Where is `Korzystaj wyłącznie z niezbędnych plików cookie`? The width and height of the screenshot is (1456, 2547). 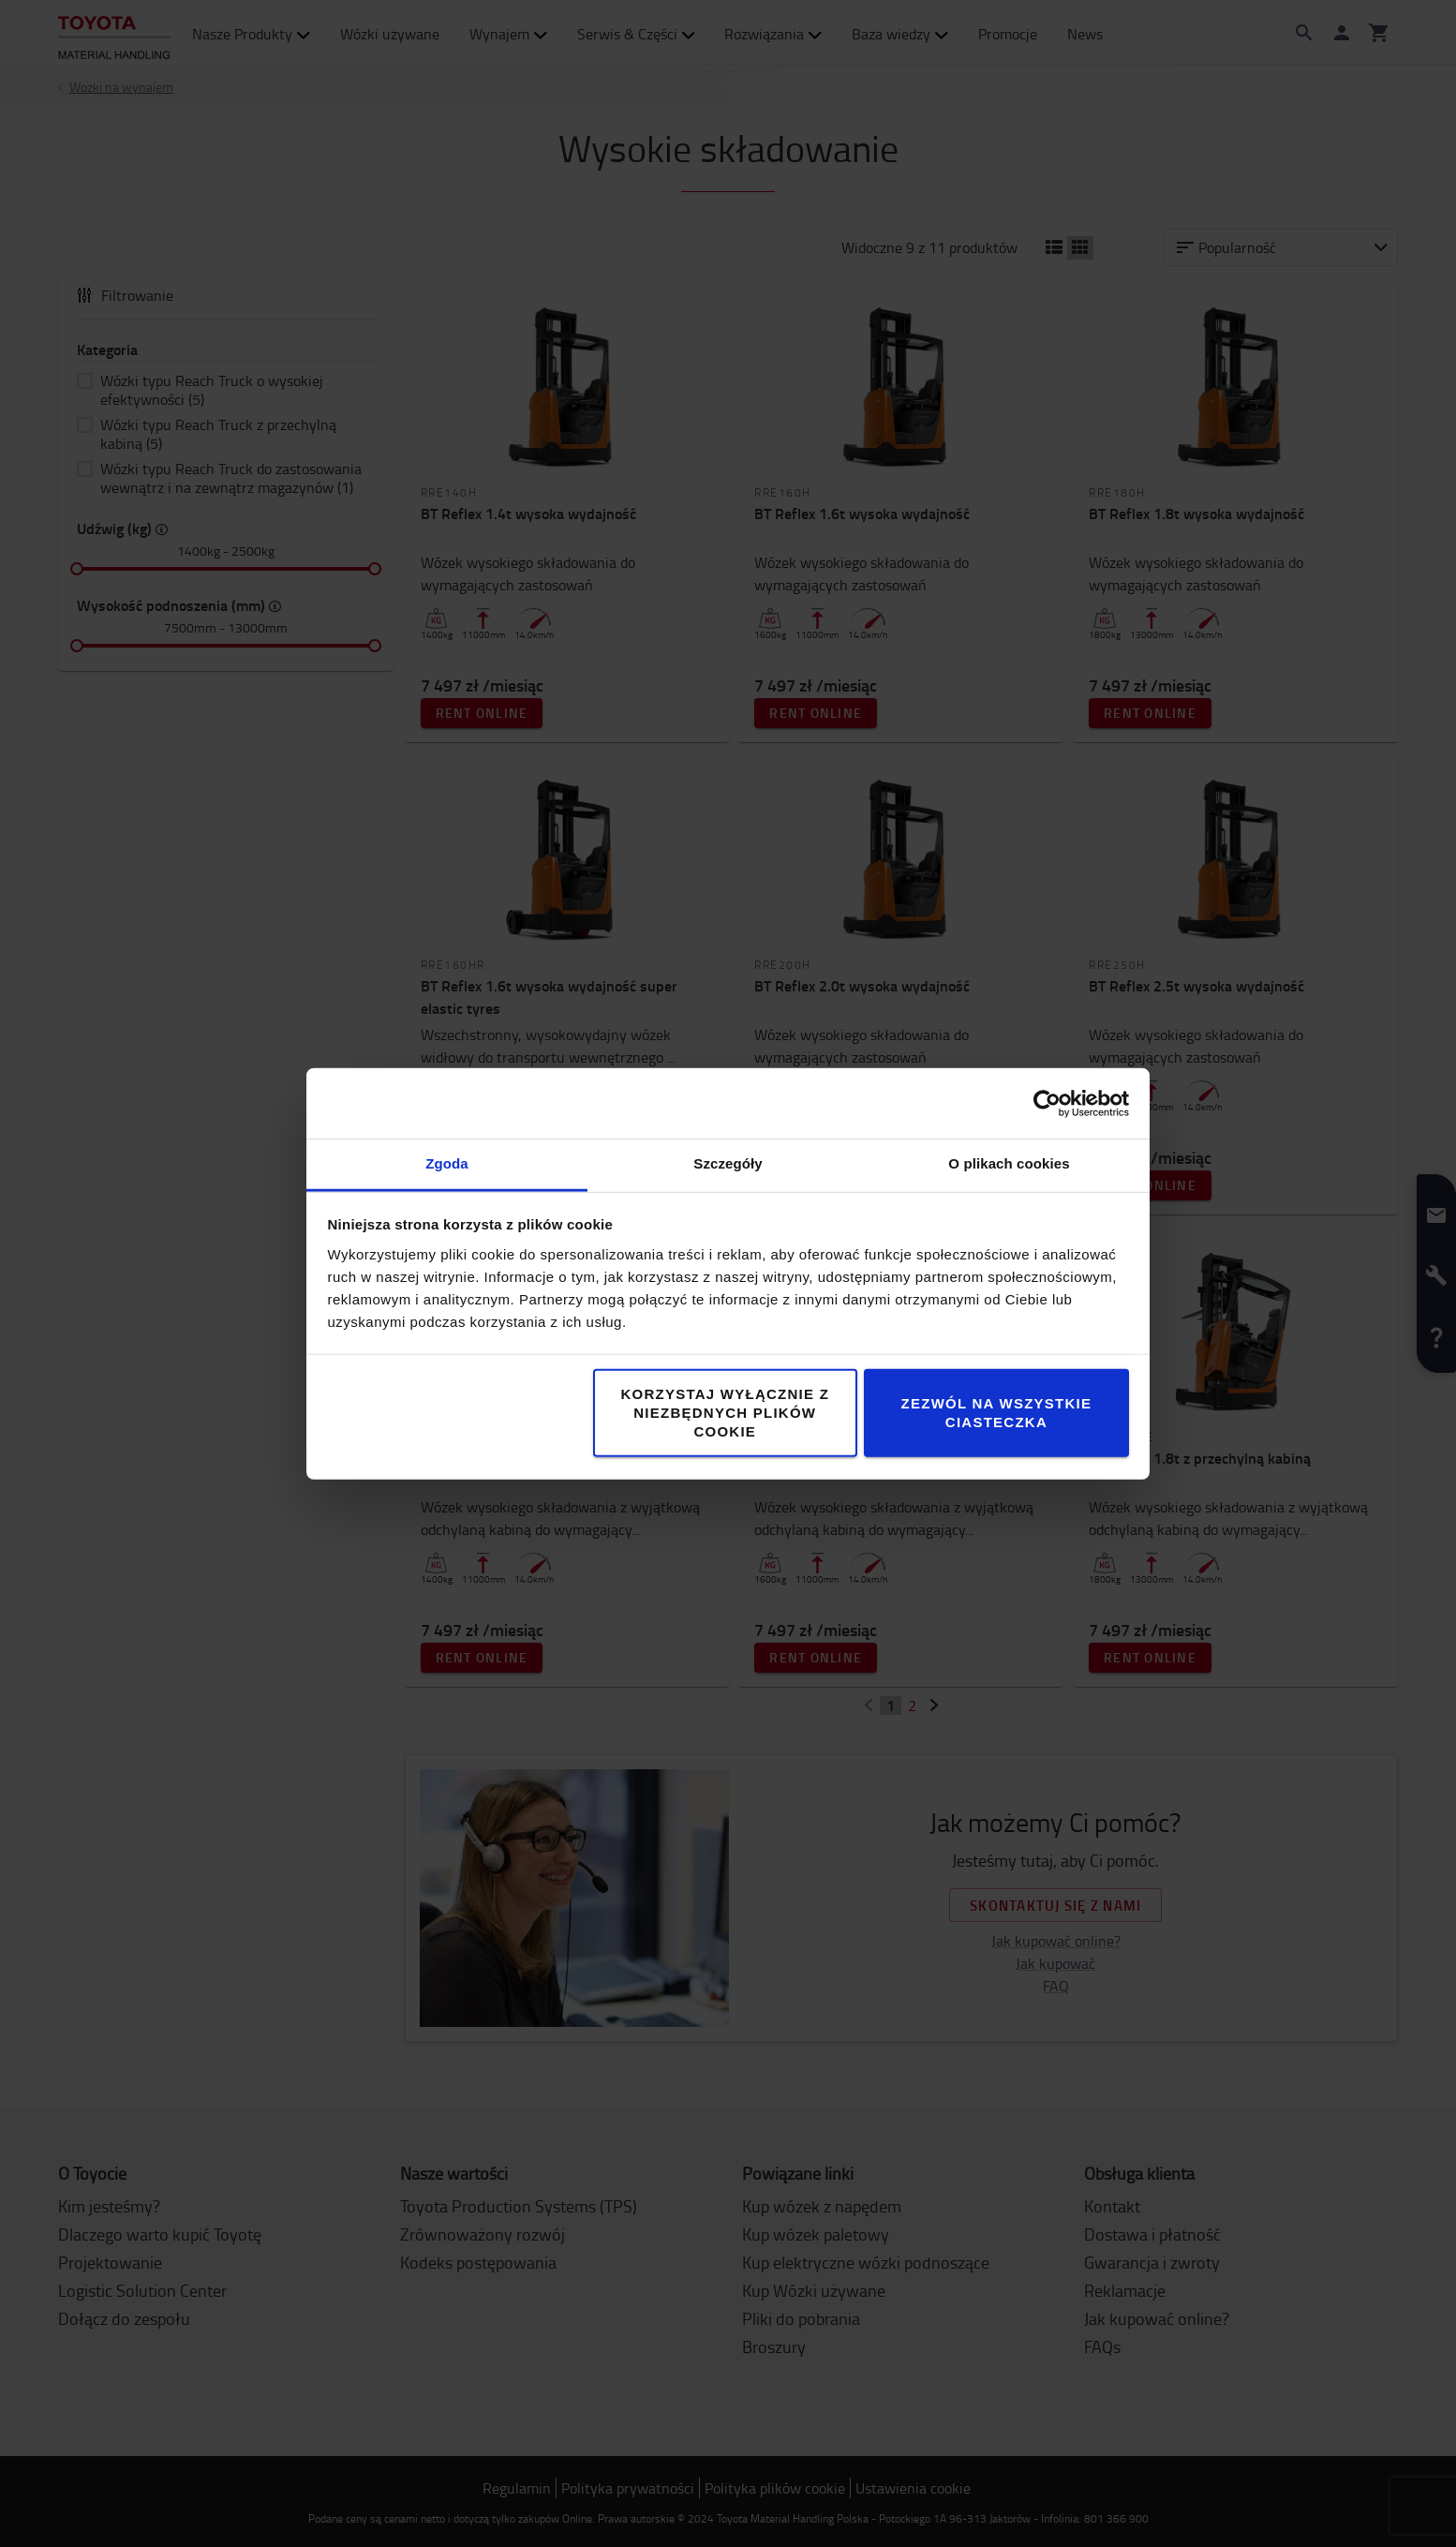
Korzystaj wyłącznie z niezbędnych plików cookie is located at coordinates (724, 1412).